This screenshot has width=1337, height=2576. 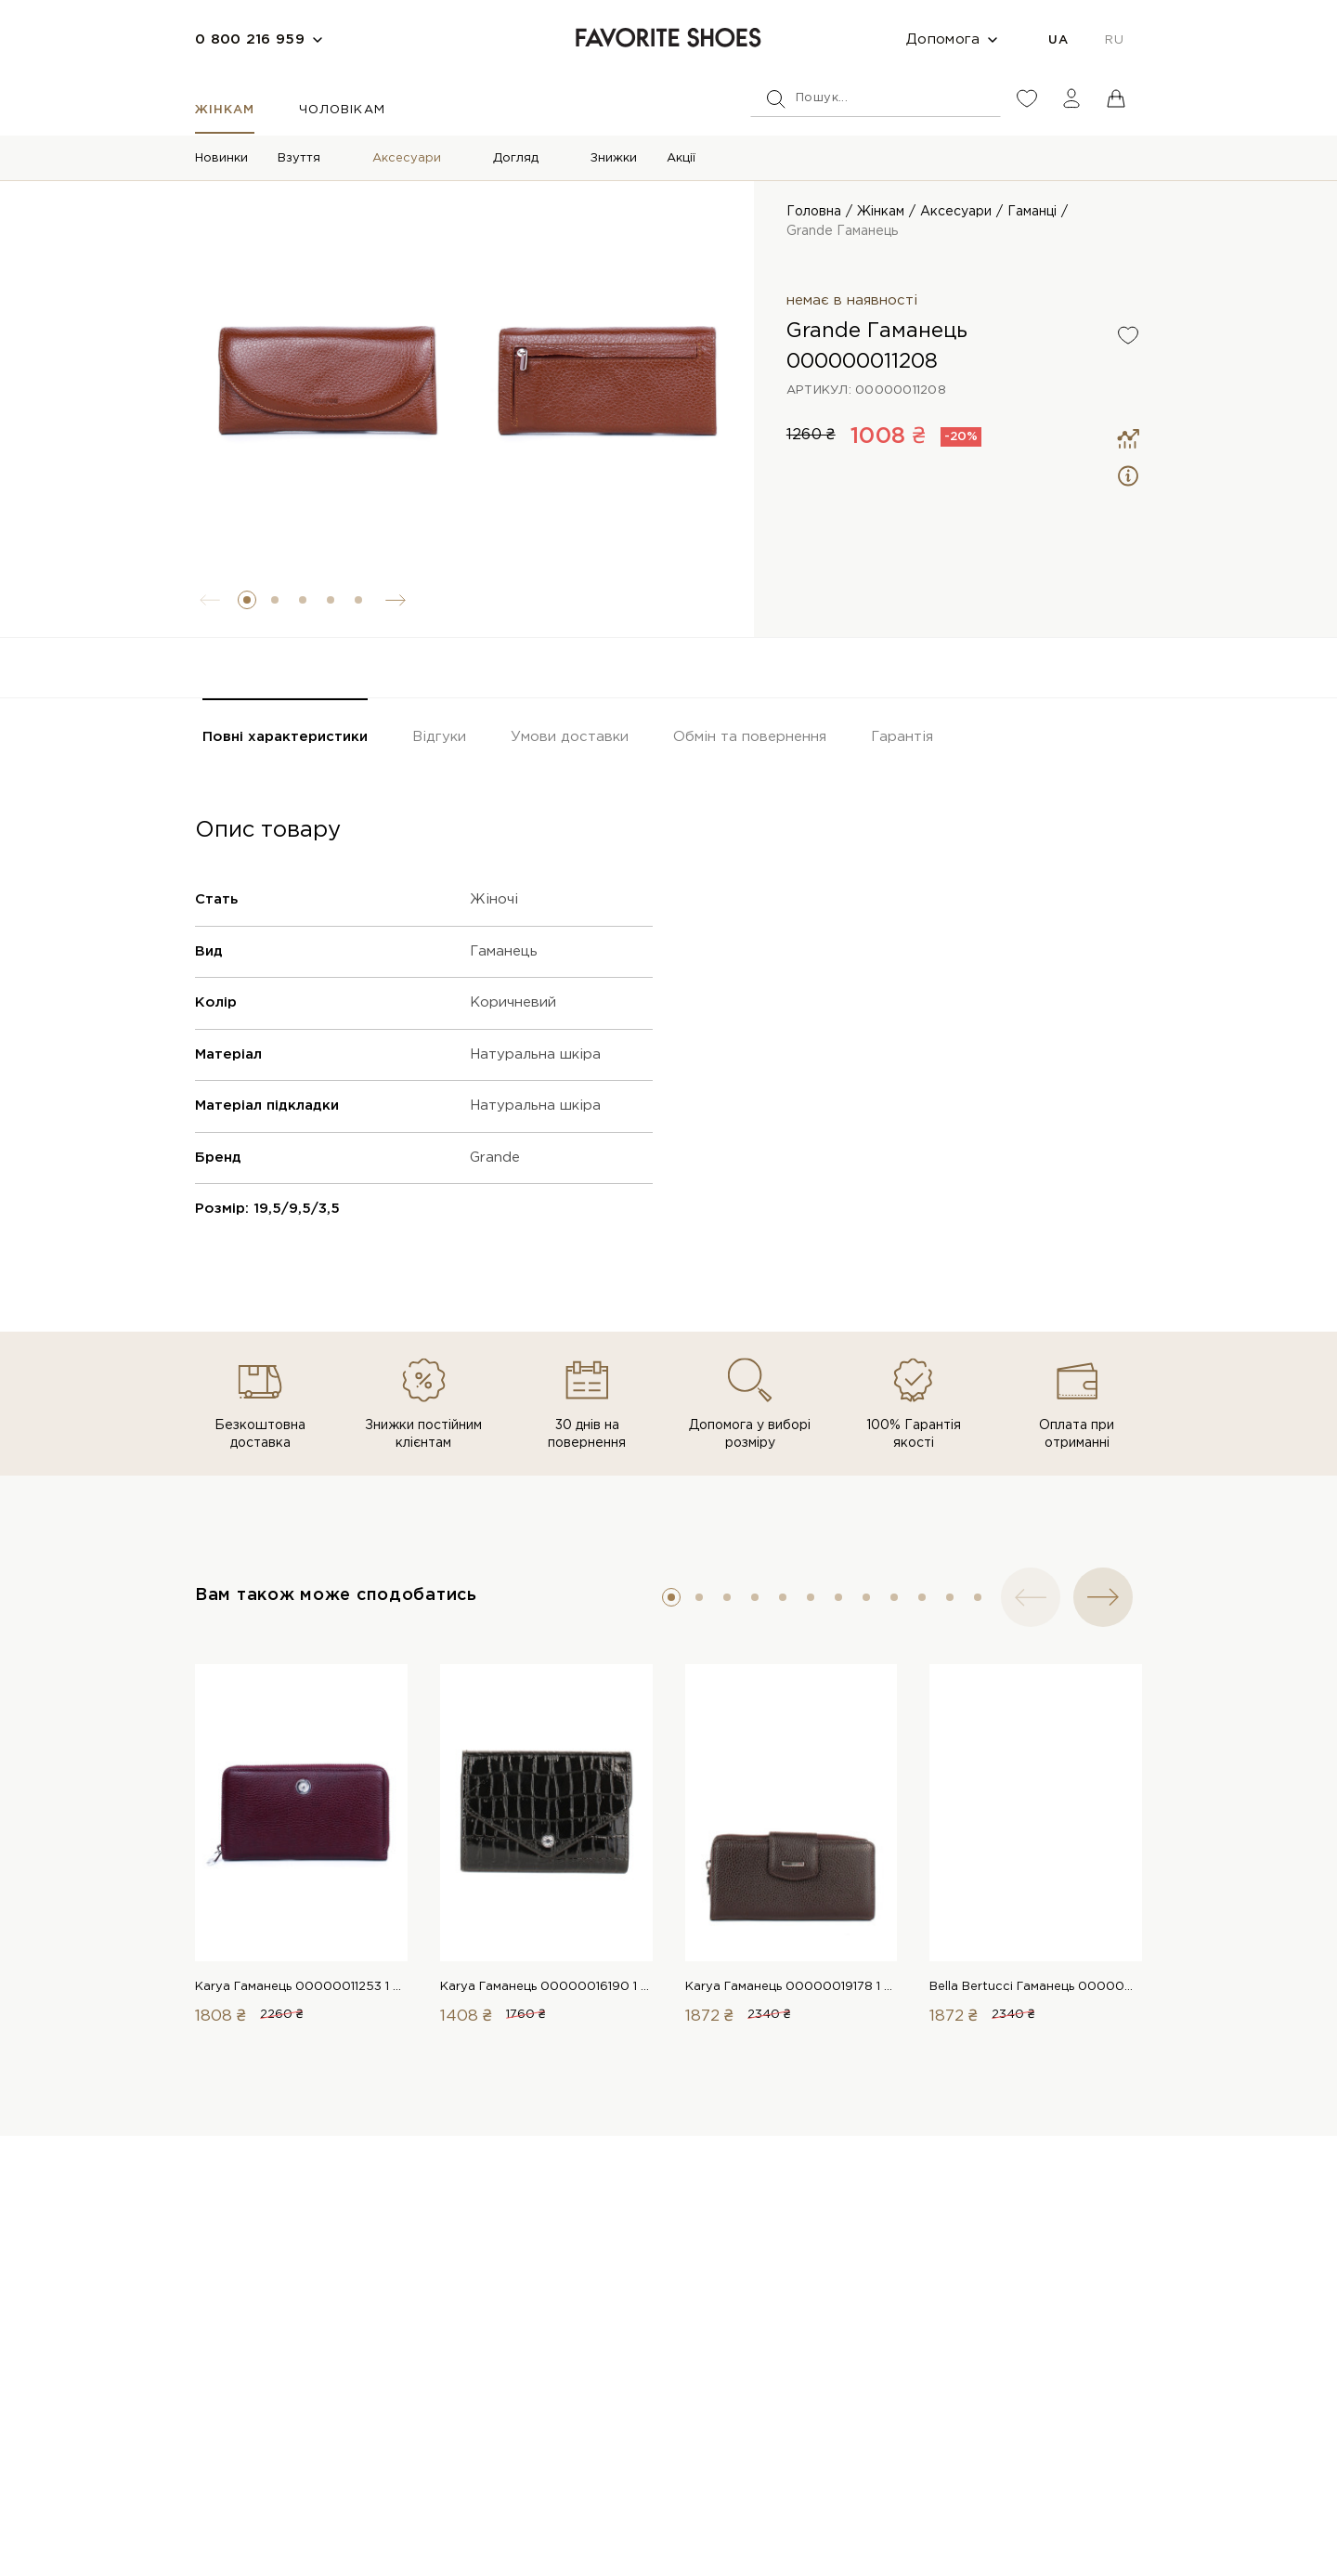 What do you see at coordinates (681, 158) in the screenshot?
I see `Акції` at bounding box center [681, 158].